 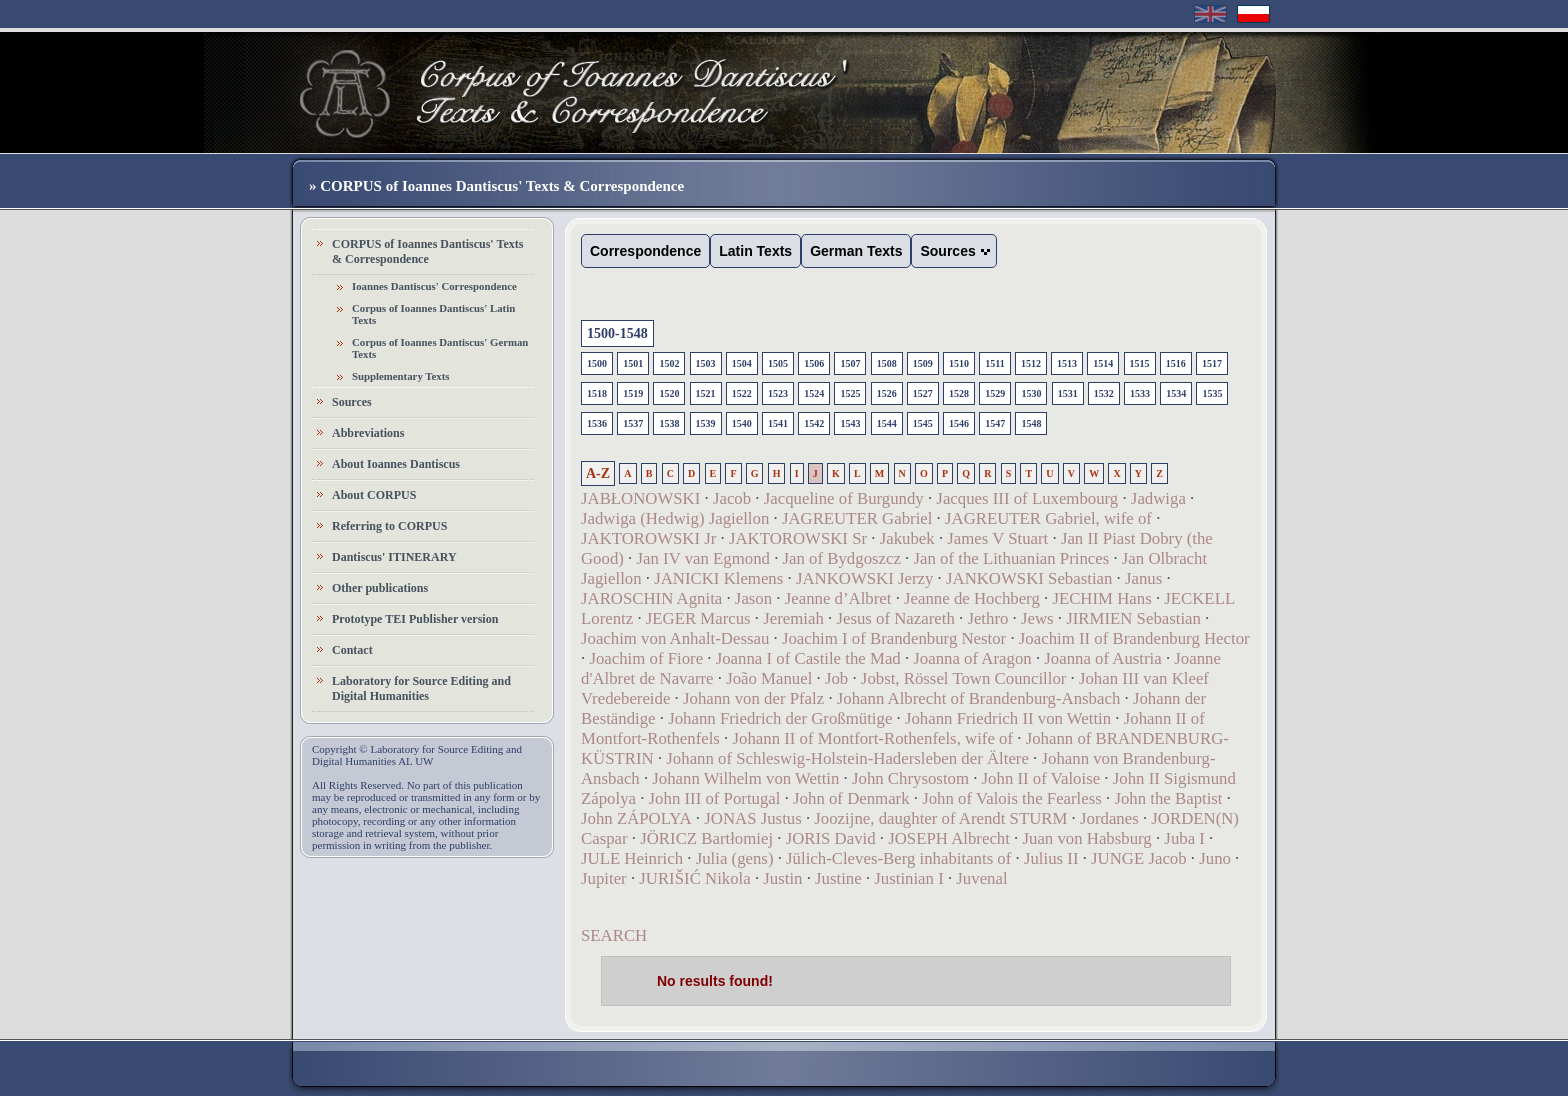 What do you see at coordinates (718, 578) in the screenshot?
I see `JANICKI Klemens` at bounding box center [718, 578].